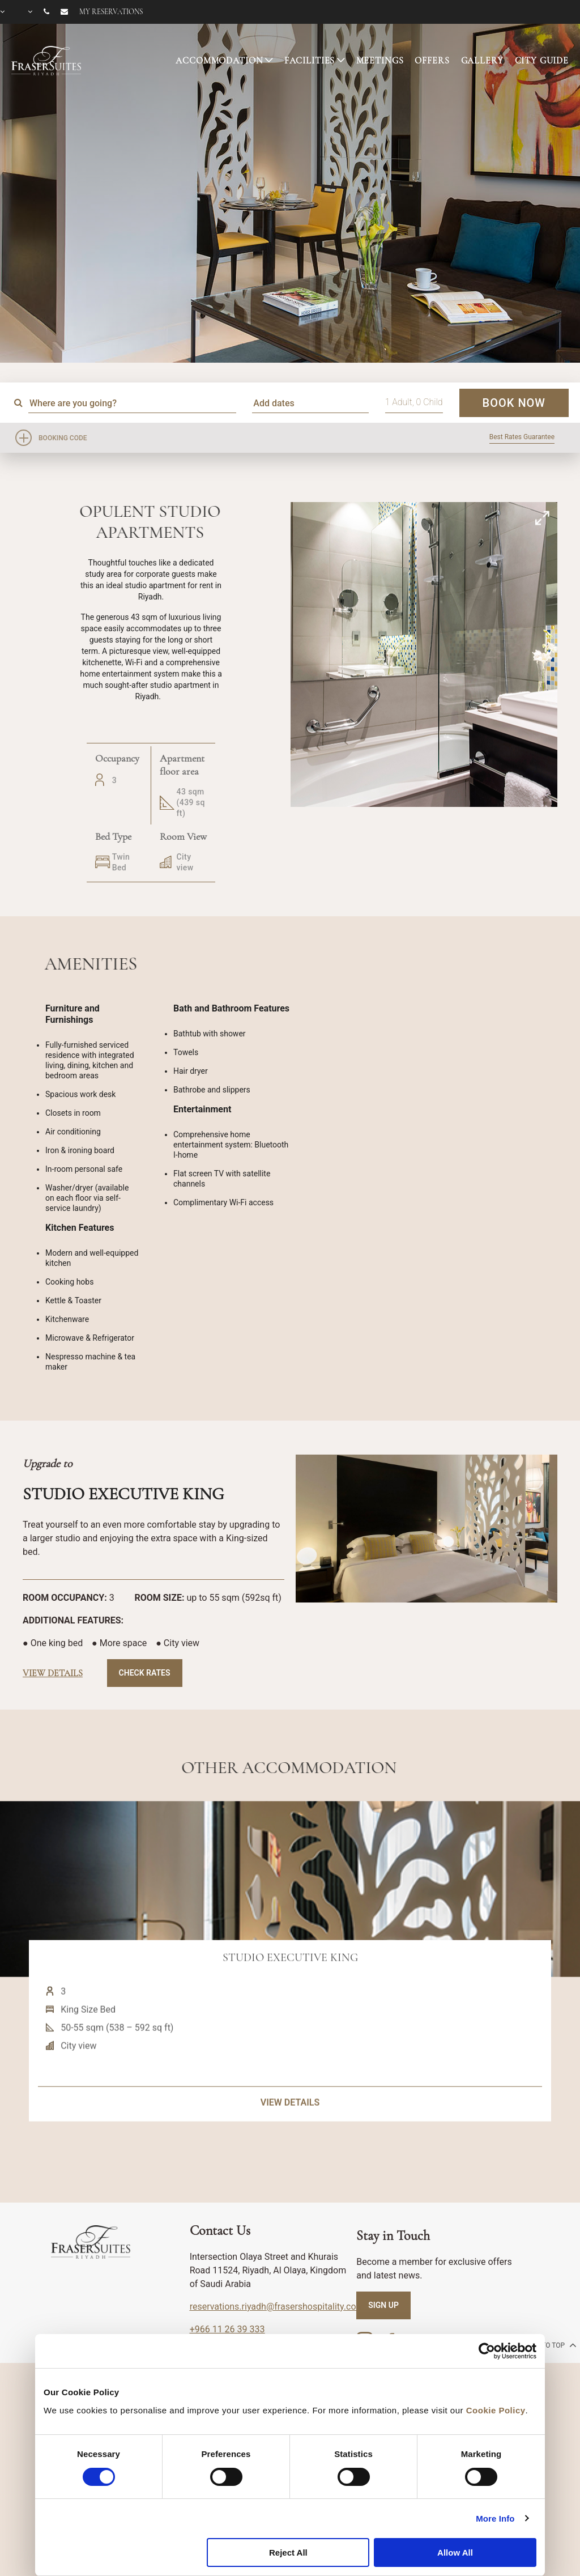  I want to click on GALLERY, so click(482, 60).